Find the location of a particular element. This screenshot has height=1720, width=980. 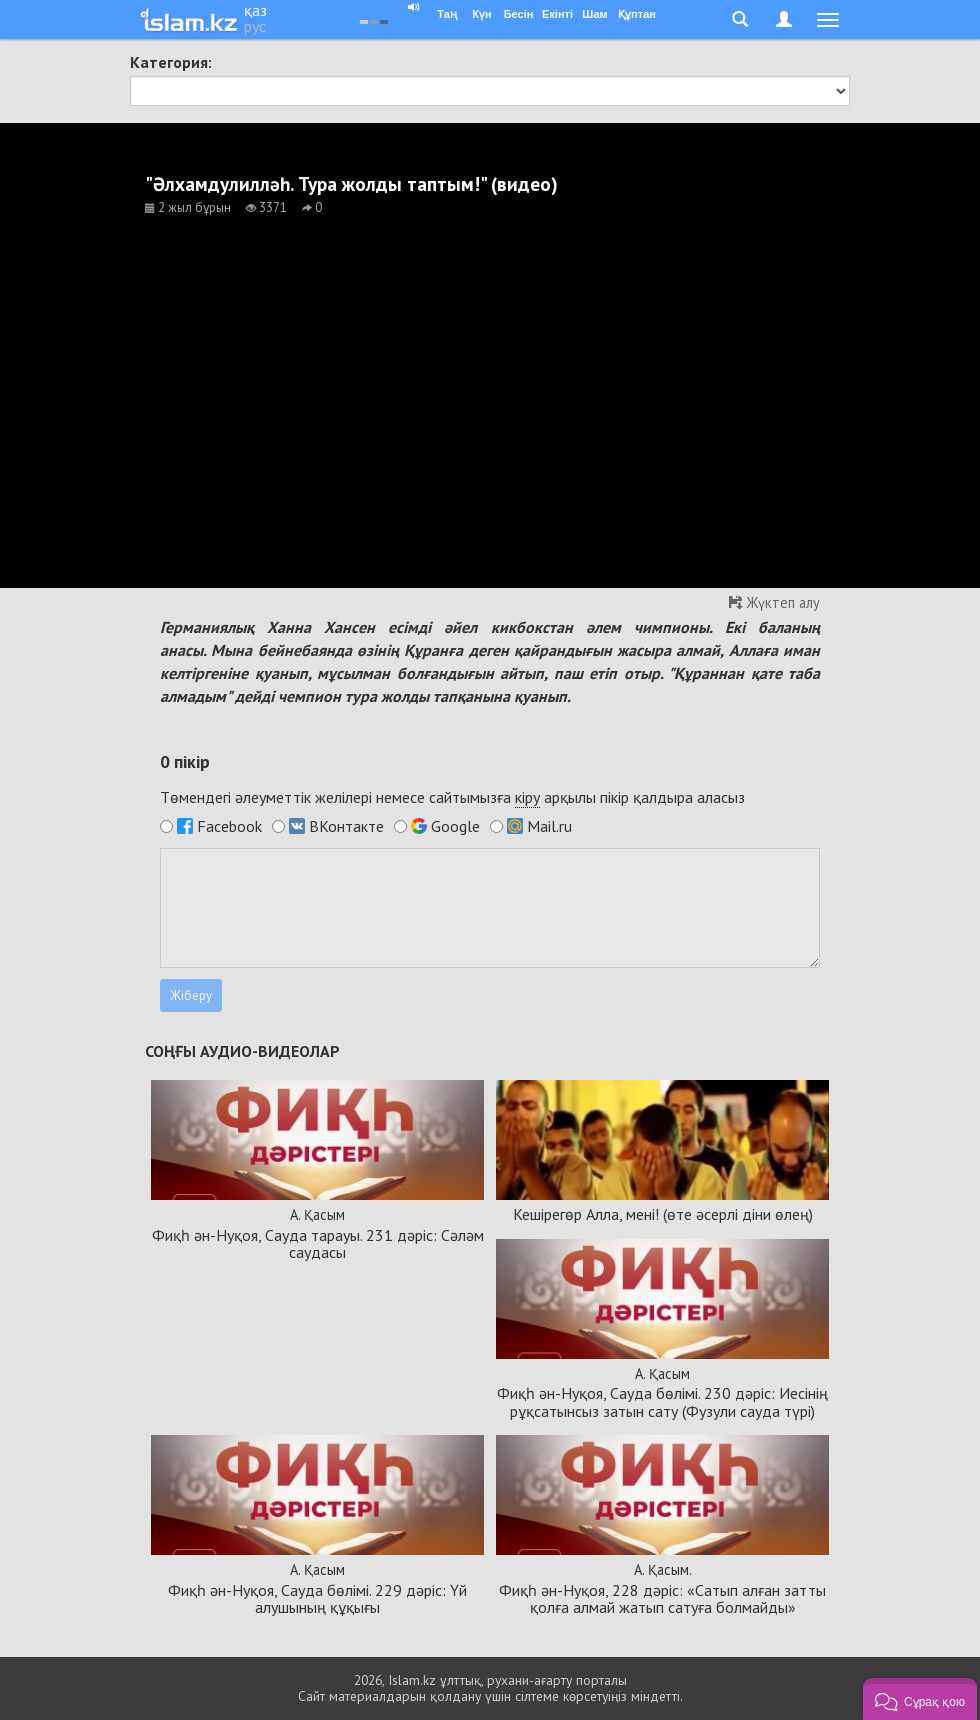

Google is located at coordinates (455, 826).